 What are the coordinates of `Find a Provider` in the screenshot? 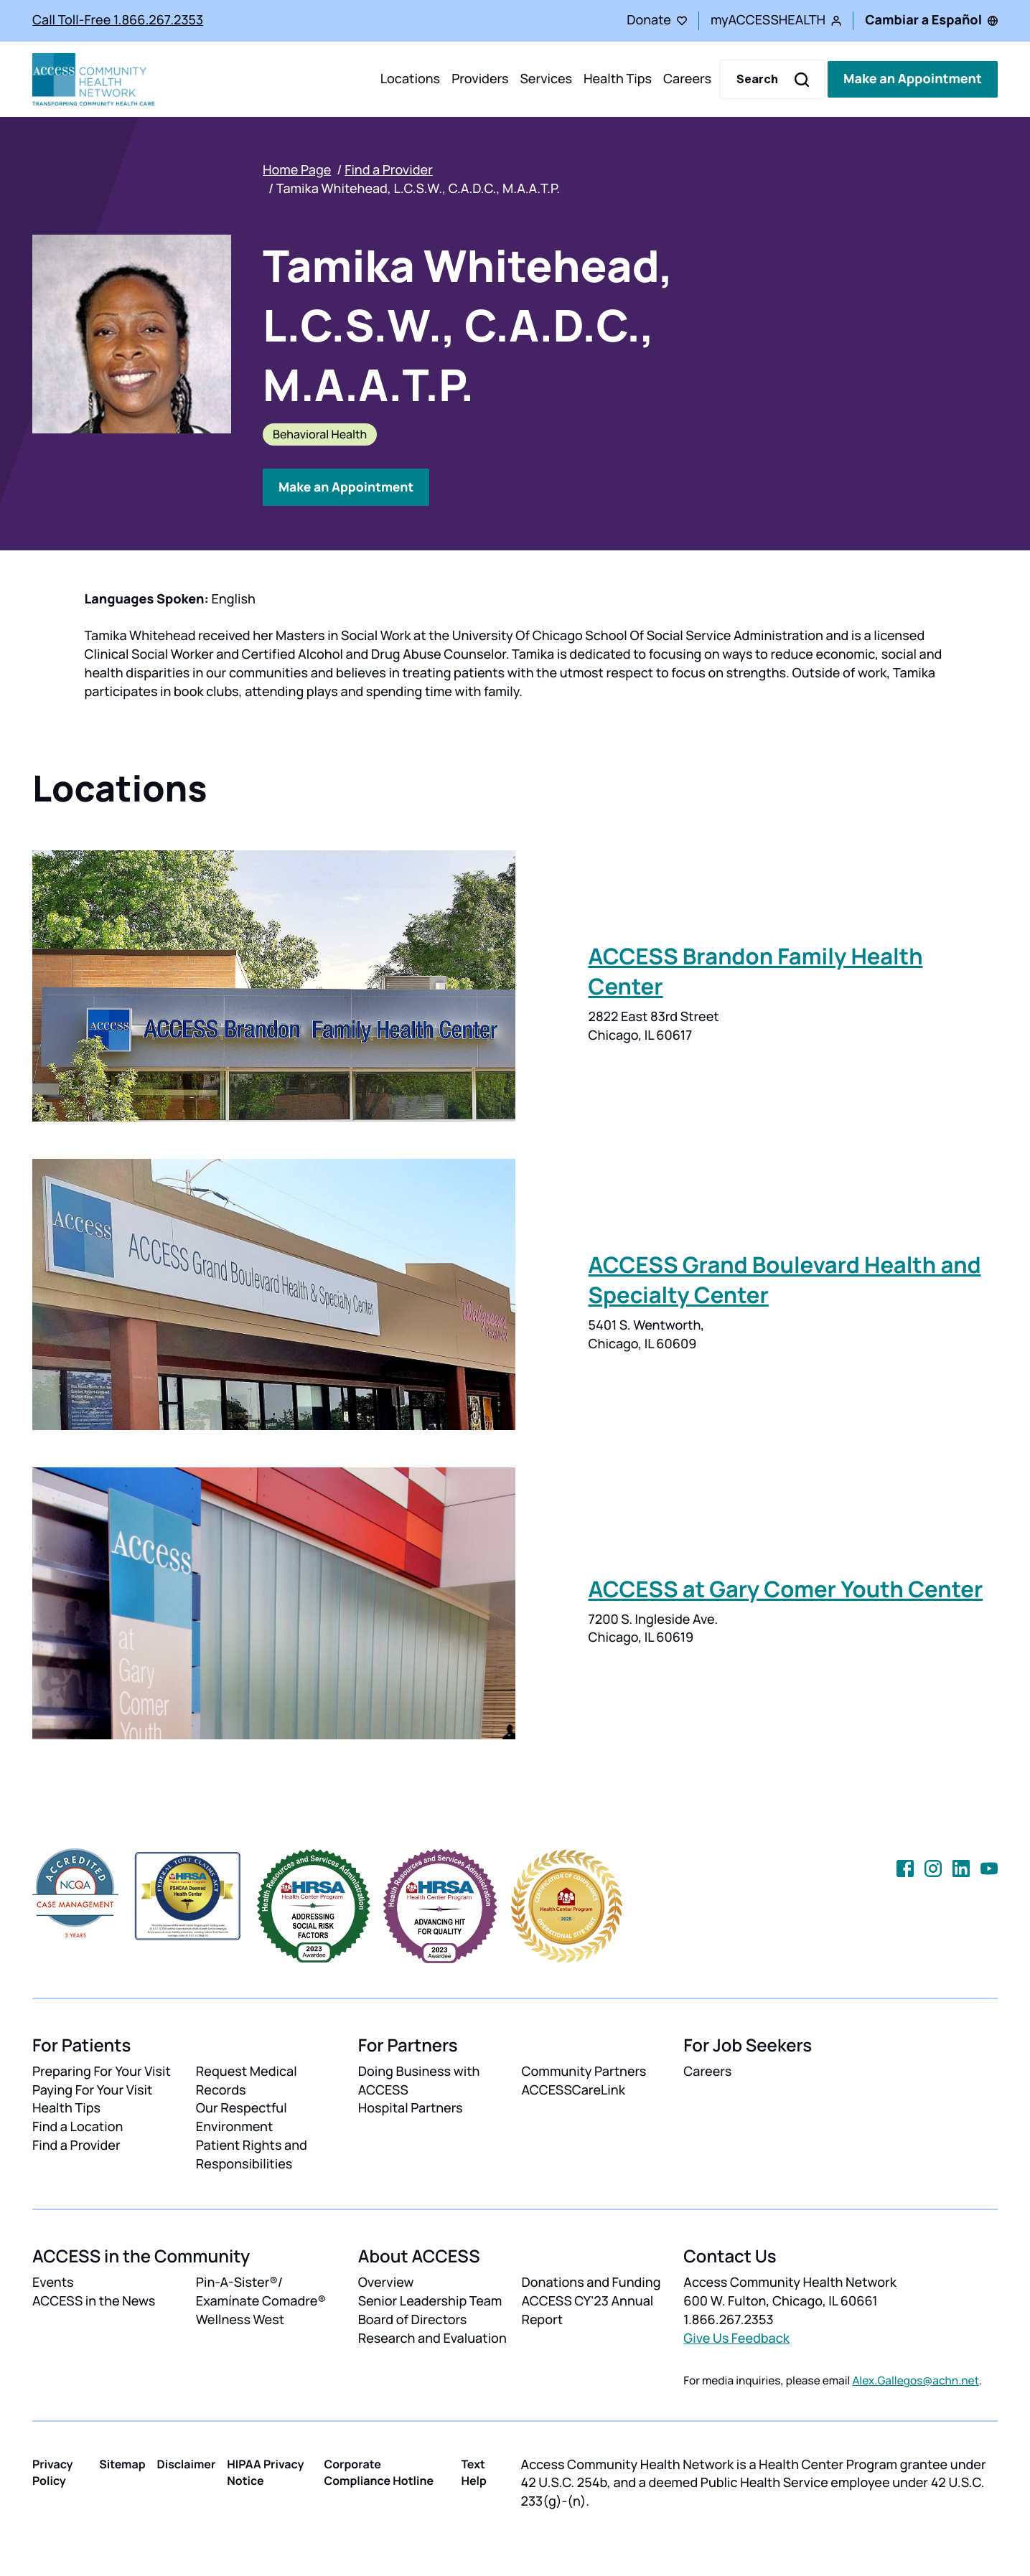 It's located at (389, 170).